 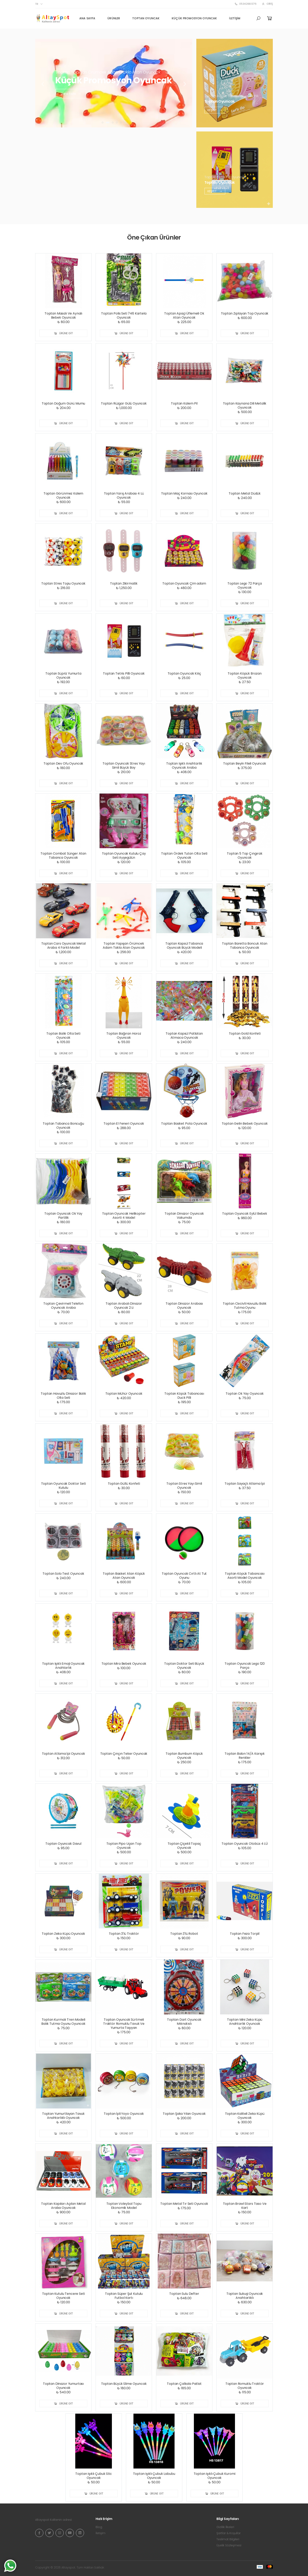 What do you see at coordinates (244, 763) in the screenshot?
I see `Toptan Beyin Fileli Oyuncak` at bounding box center [244, 763].